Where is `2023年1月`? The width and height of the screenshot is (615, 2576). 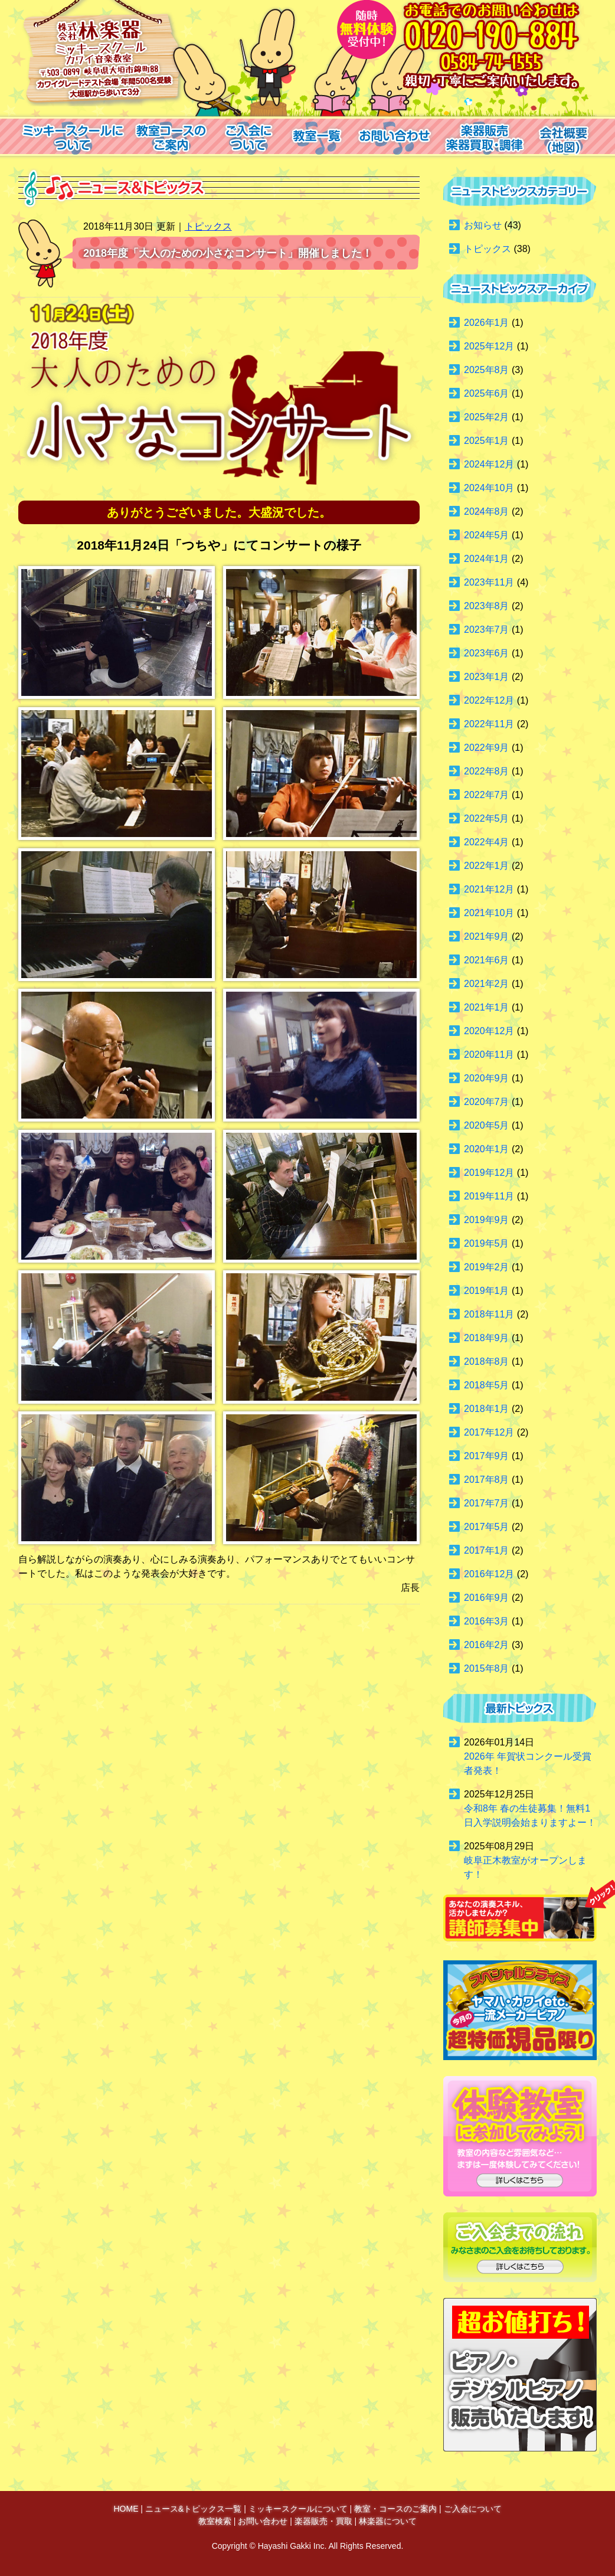 2023年1月 is located at coordinates (486, 677).